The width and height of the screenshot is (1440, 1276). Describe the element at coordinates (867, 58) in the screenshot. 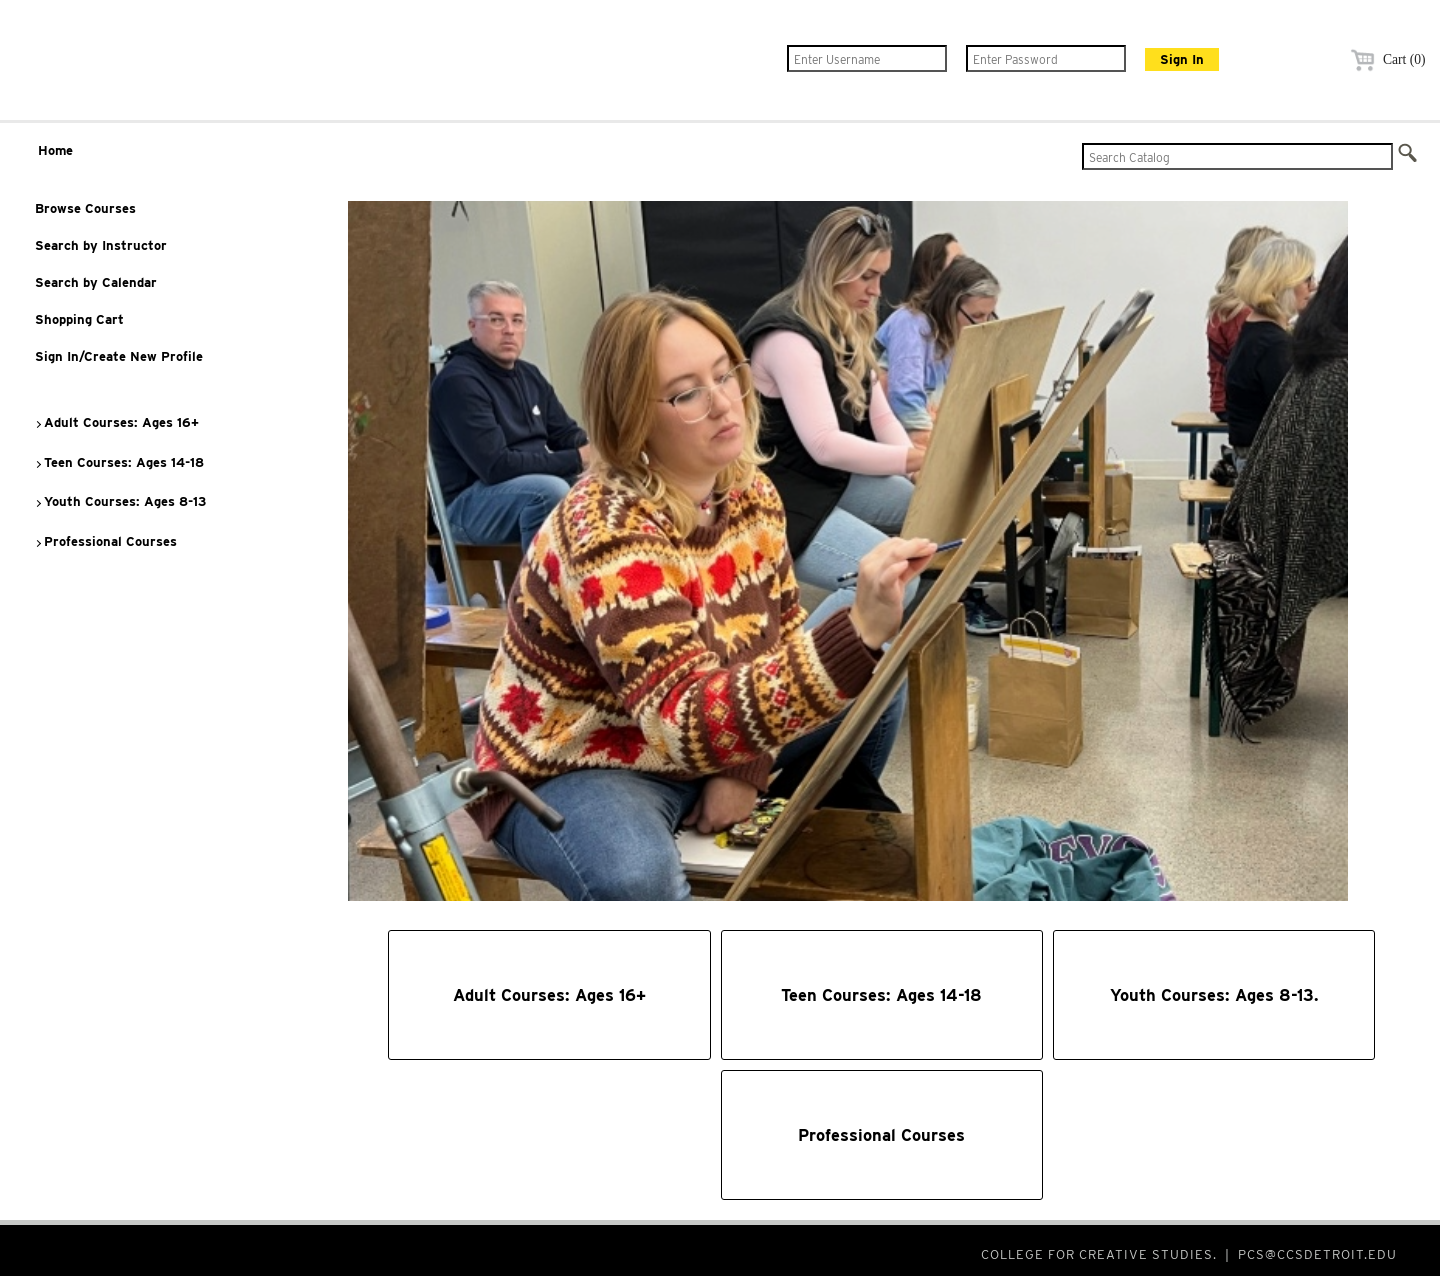

I see `[Enter Username]` at that location.